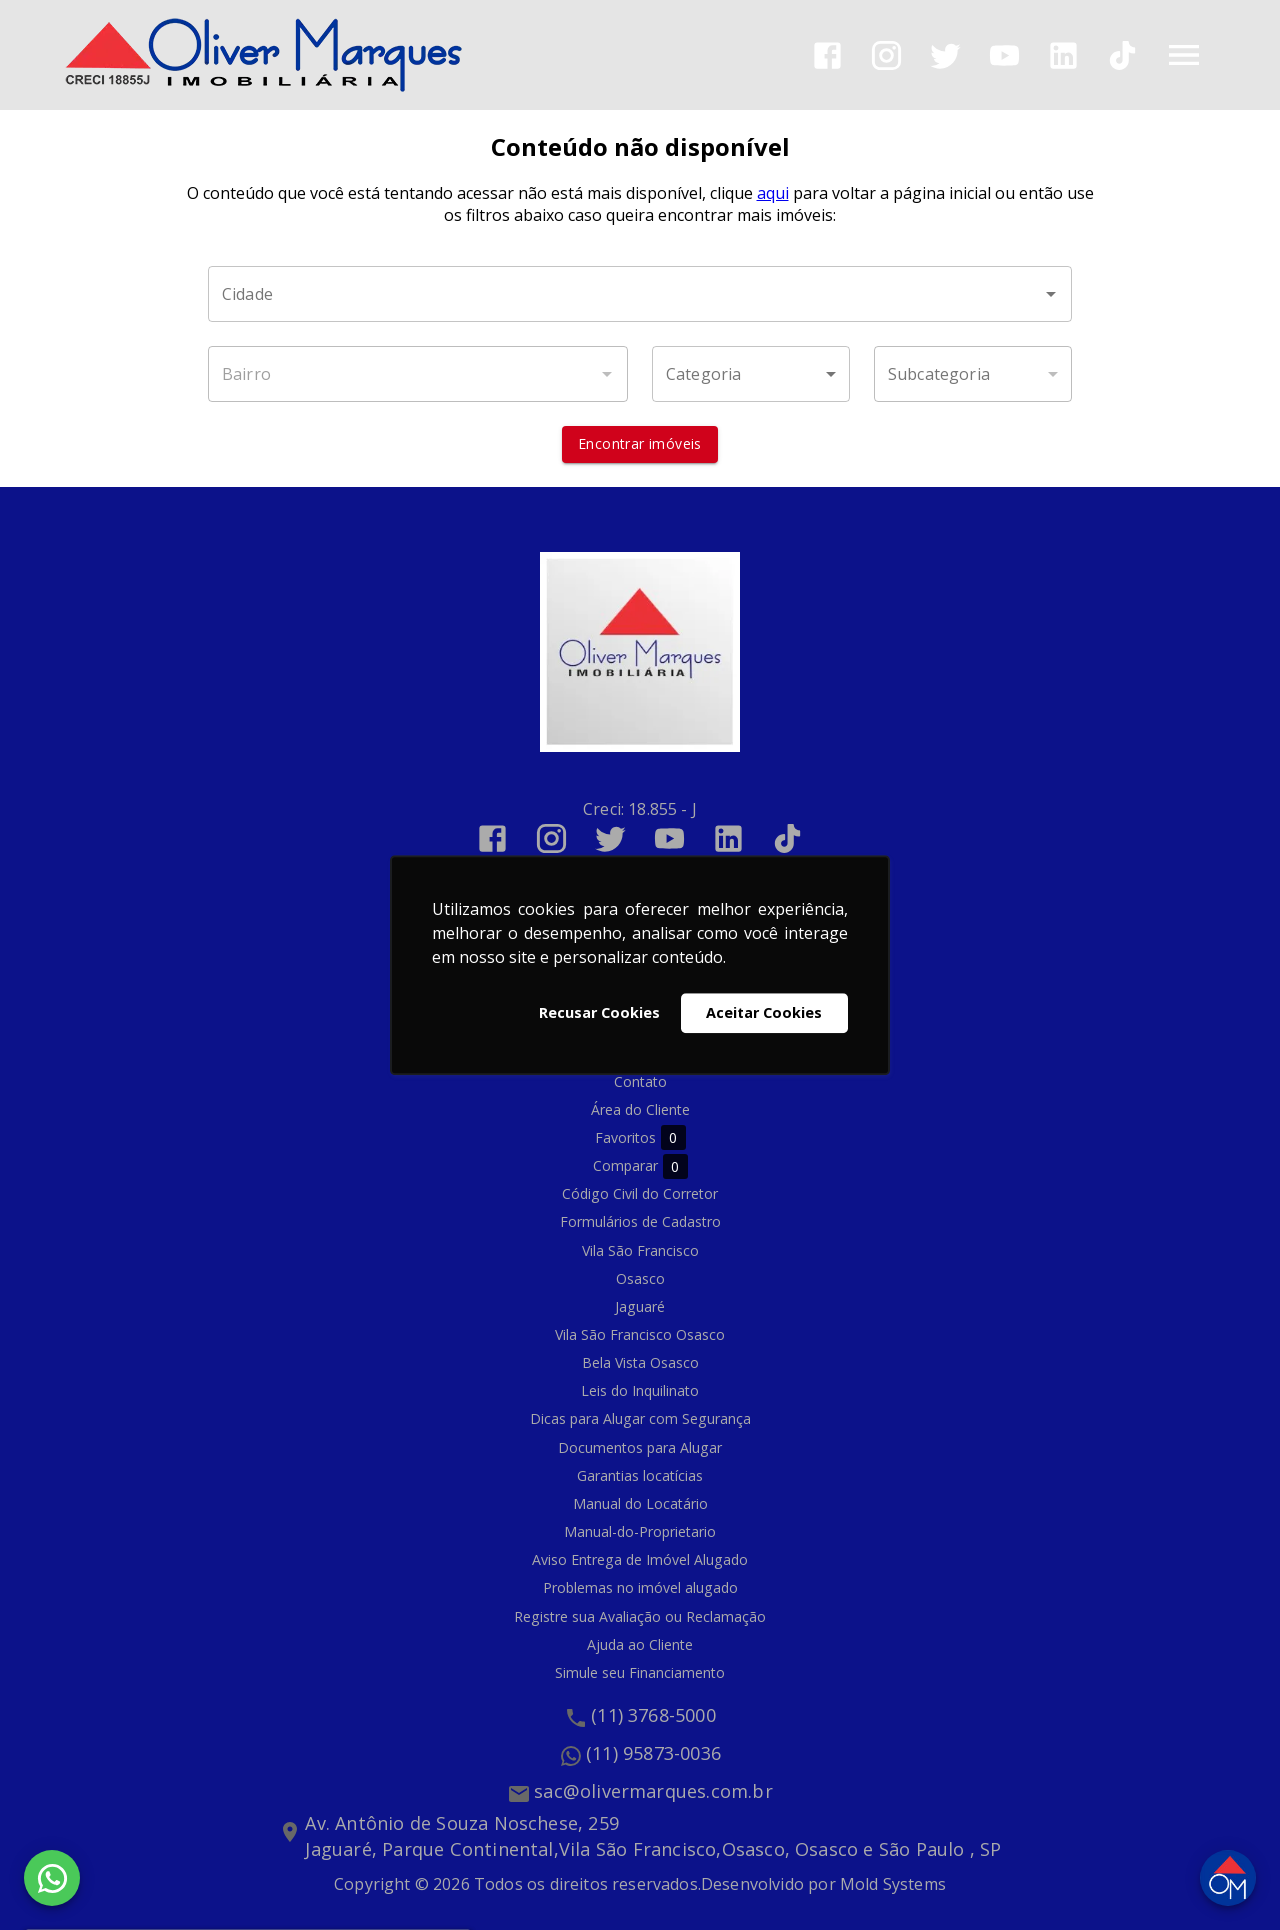 The image size is (1280, 1930). I want to click on [combobox], so click(640, 295).